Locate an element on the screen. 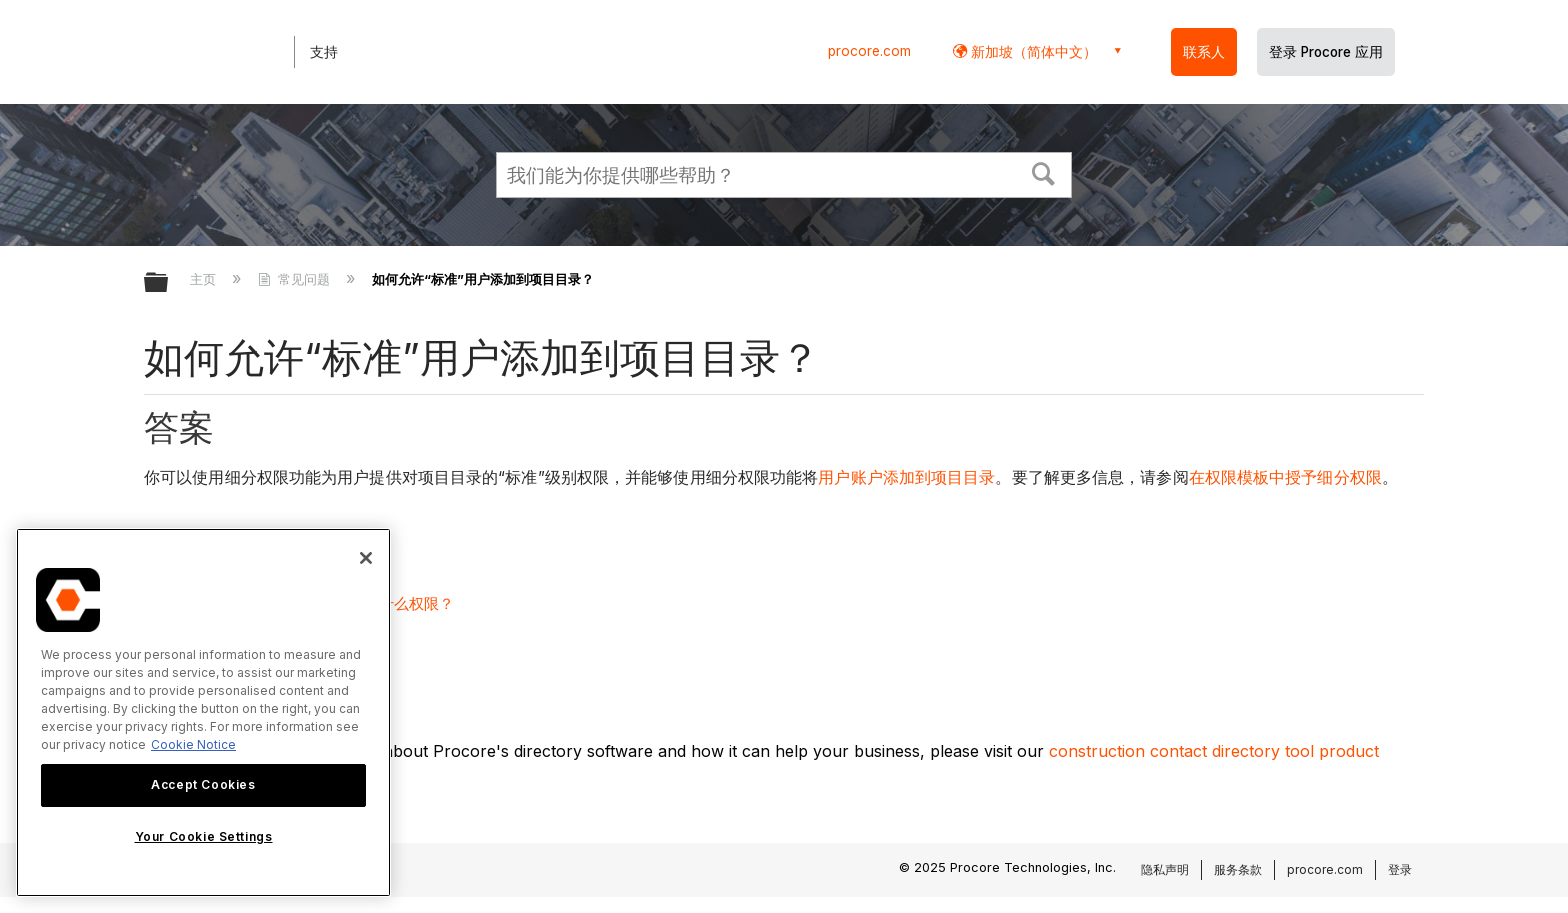 This screenshot has height=913, width=1568. 常见问题 is located at coordinates (296, 279).